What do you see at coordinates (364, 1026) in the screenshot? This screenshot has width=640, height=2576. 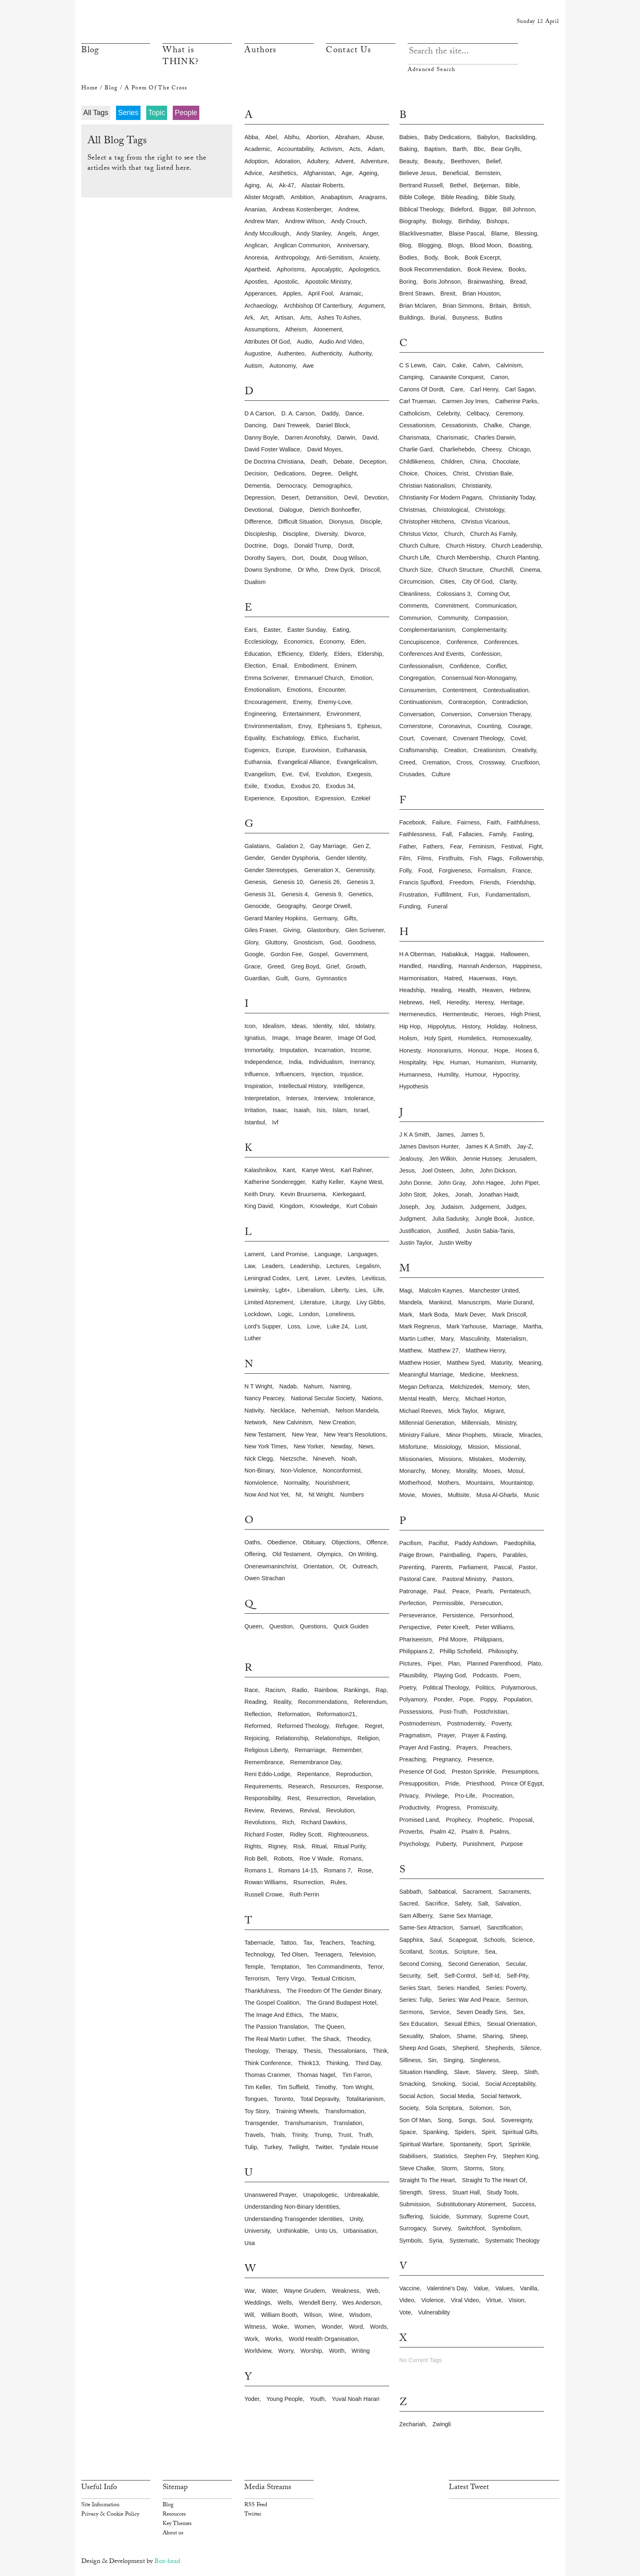 I see `idolatry` at bounding box center [364, 1026].